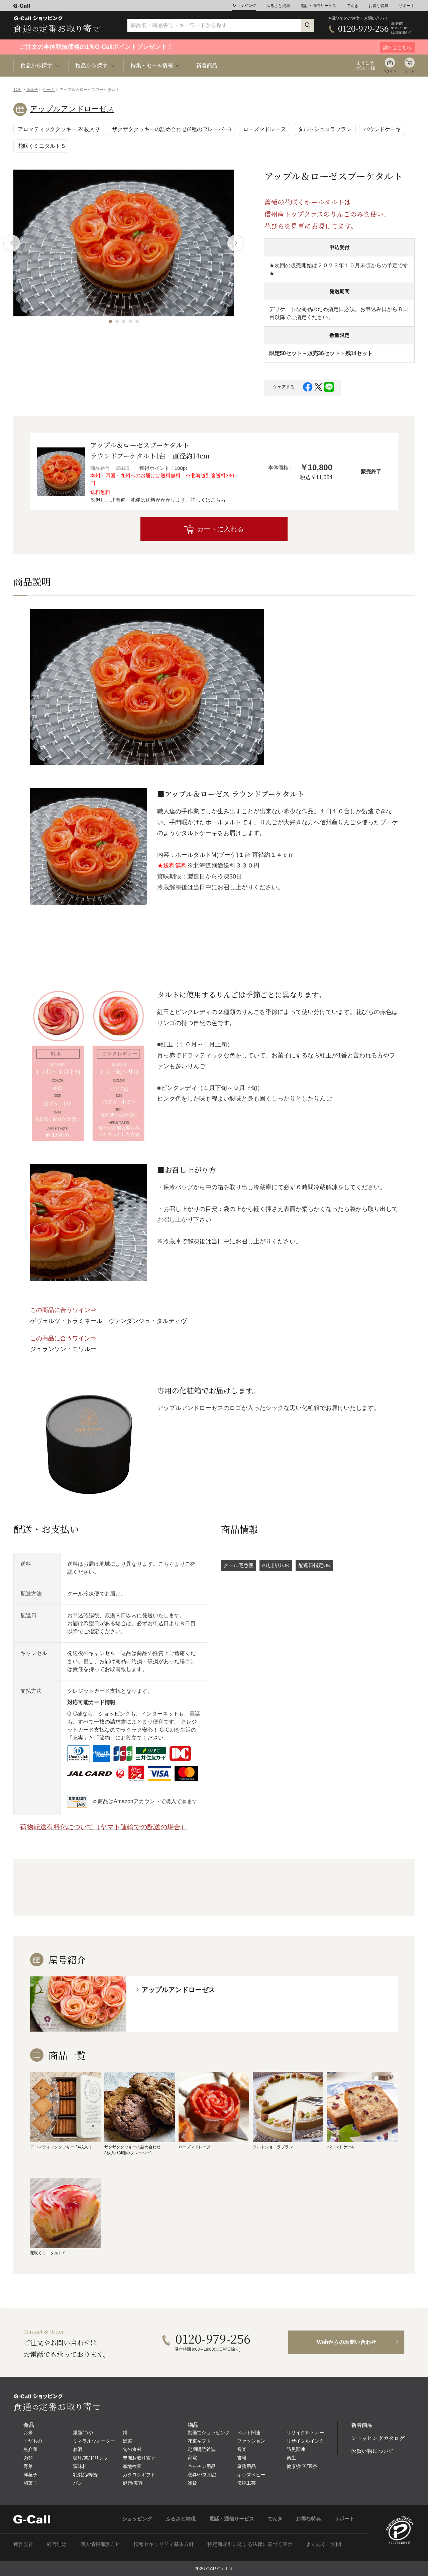  I want to click on 運営会社, so click(23, 2544).